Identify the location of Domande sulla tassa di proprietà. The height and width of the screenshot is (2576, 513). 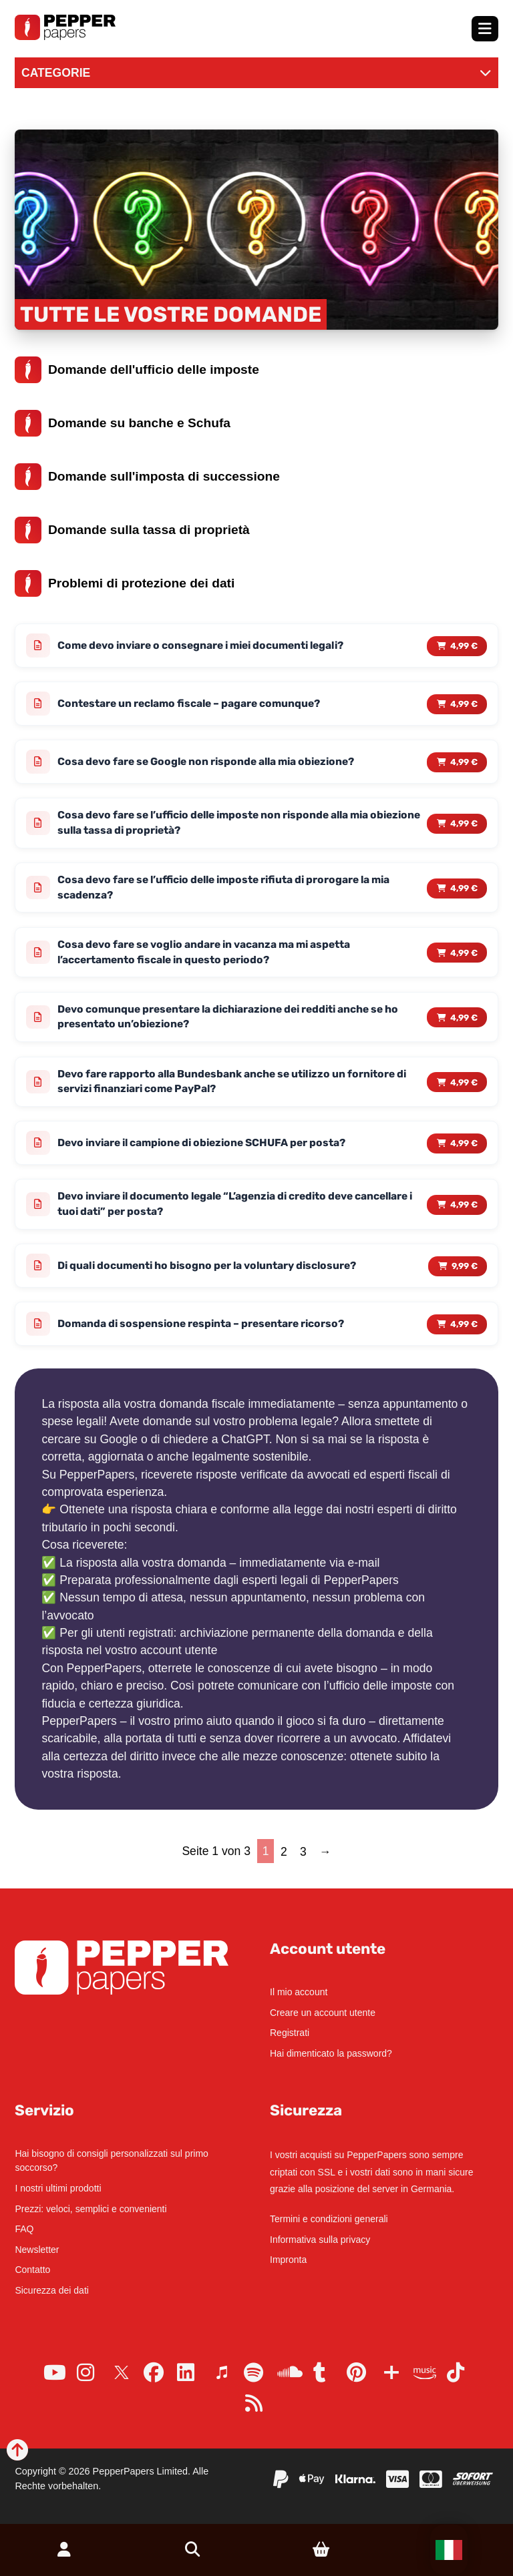
(132, 530).